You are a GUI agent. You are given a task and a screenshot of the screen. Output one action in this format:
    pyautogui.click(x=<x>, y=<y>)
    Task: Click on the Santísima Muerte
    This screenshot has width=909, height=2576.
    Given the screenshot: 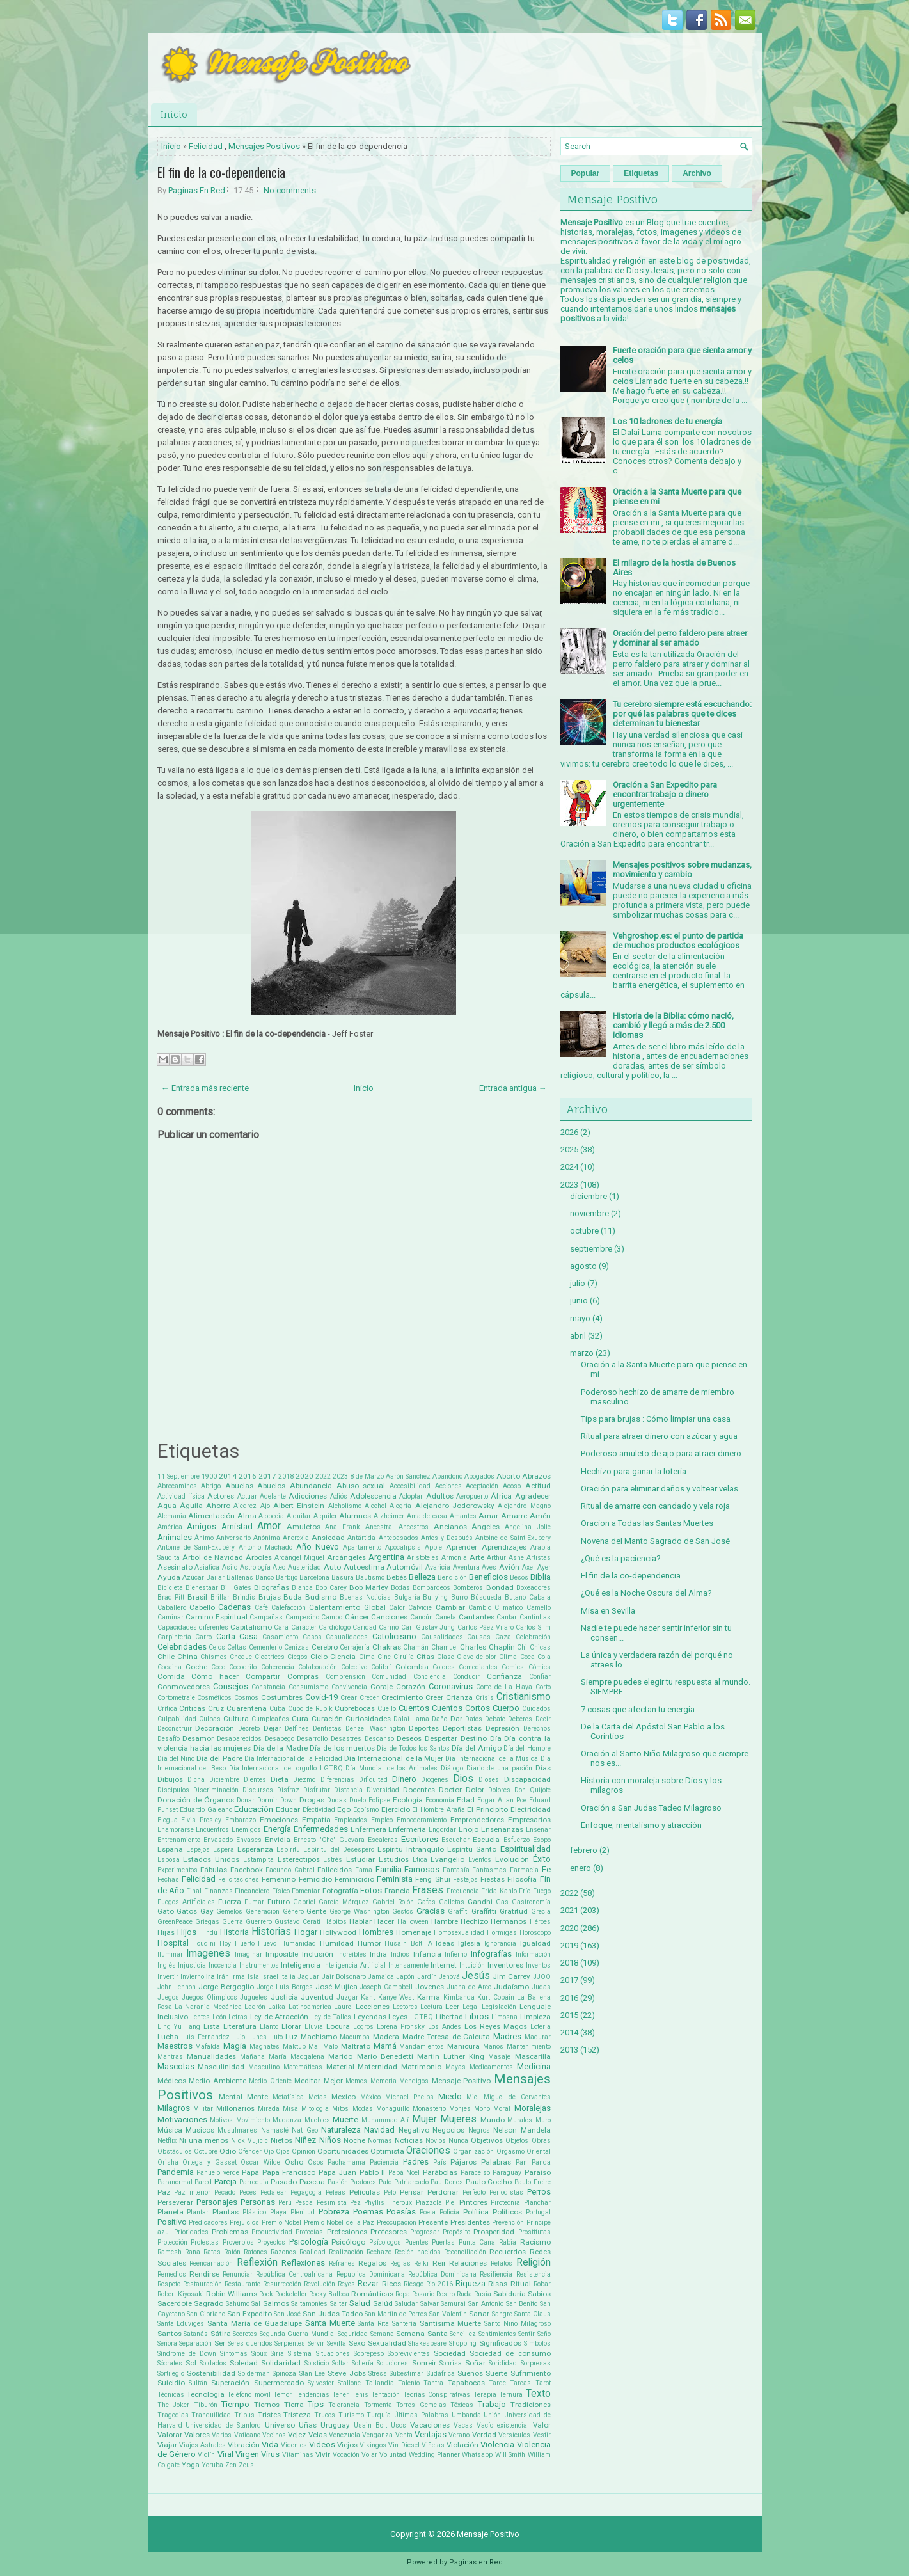 What is the action you would take?
    pyautogui.click(x=451, y=2323)
    